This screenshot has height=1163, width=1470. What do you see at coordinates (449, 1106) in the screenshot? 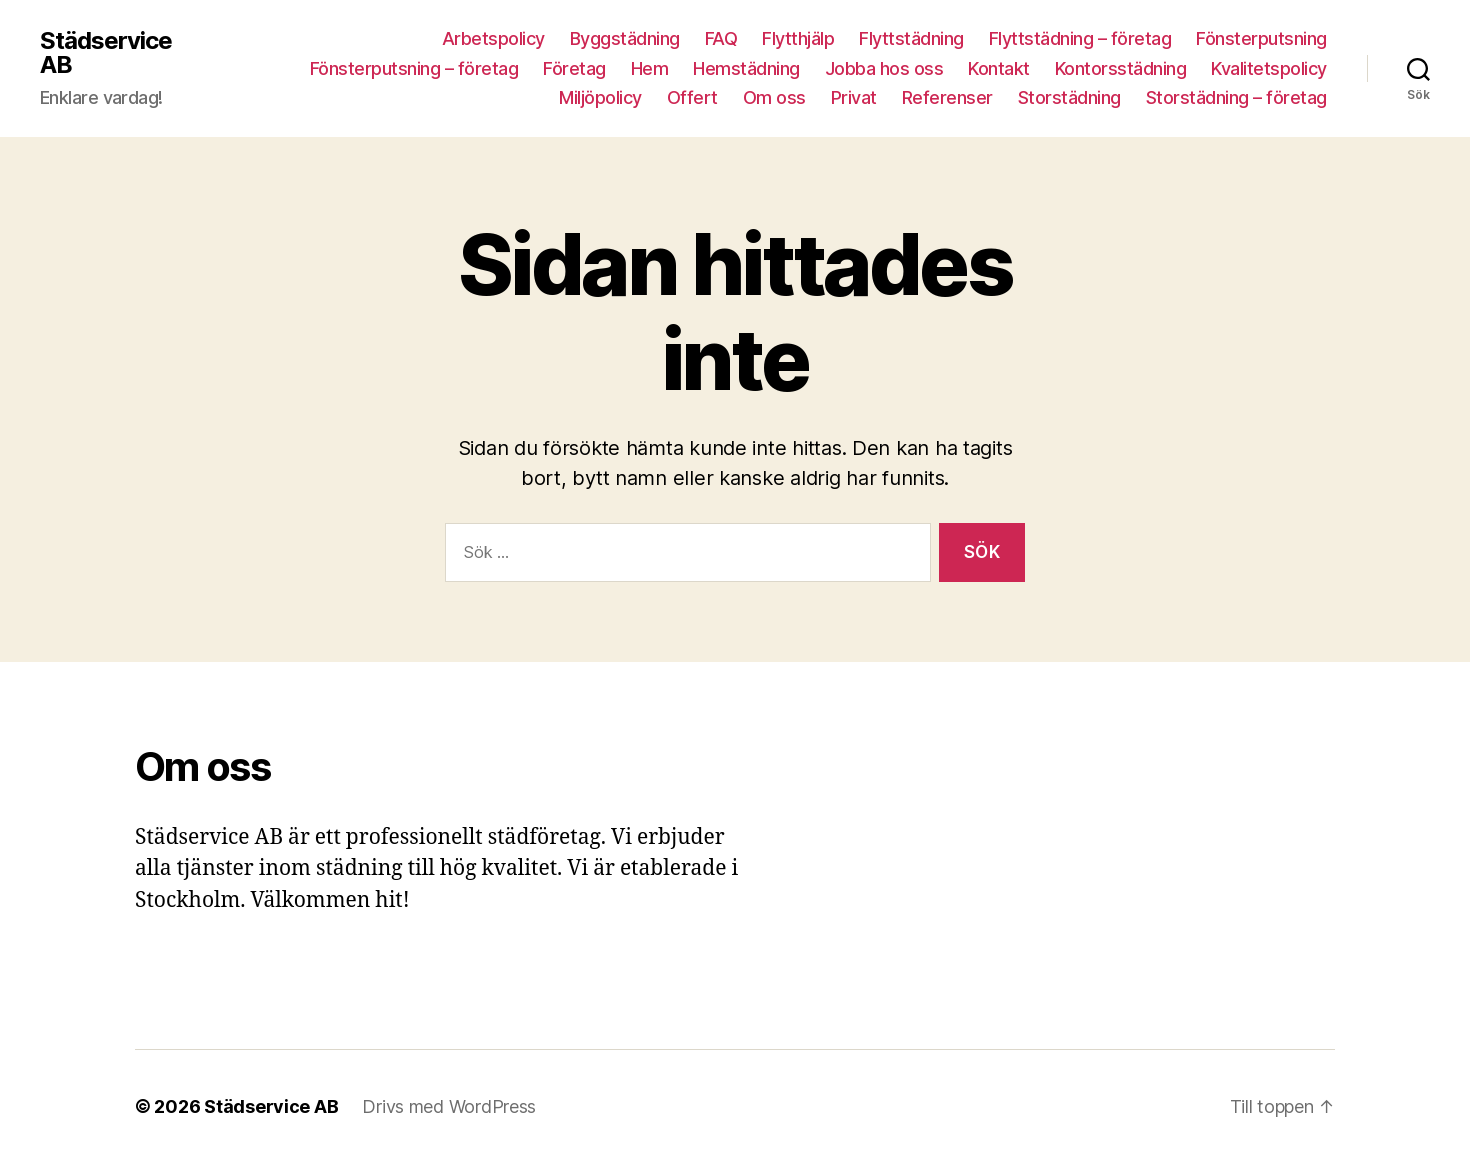
I see `Drivs med WordPress` at bounding box center [449, 1106].